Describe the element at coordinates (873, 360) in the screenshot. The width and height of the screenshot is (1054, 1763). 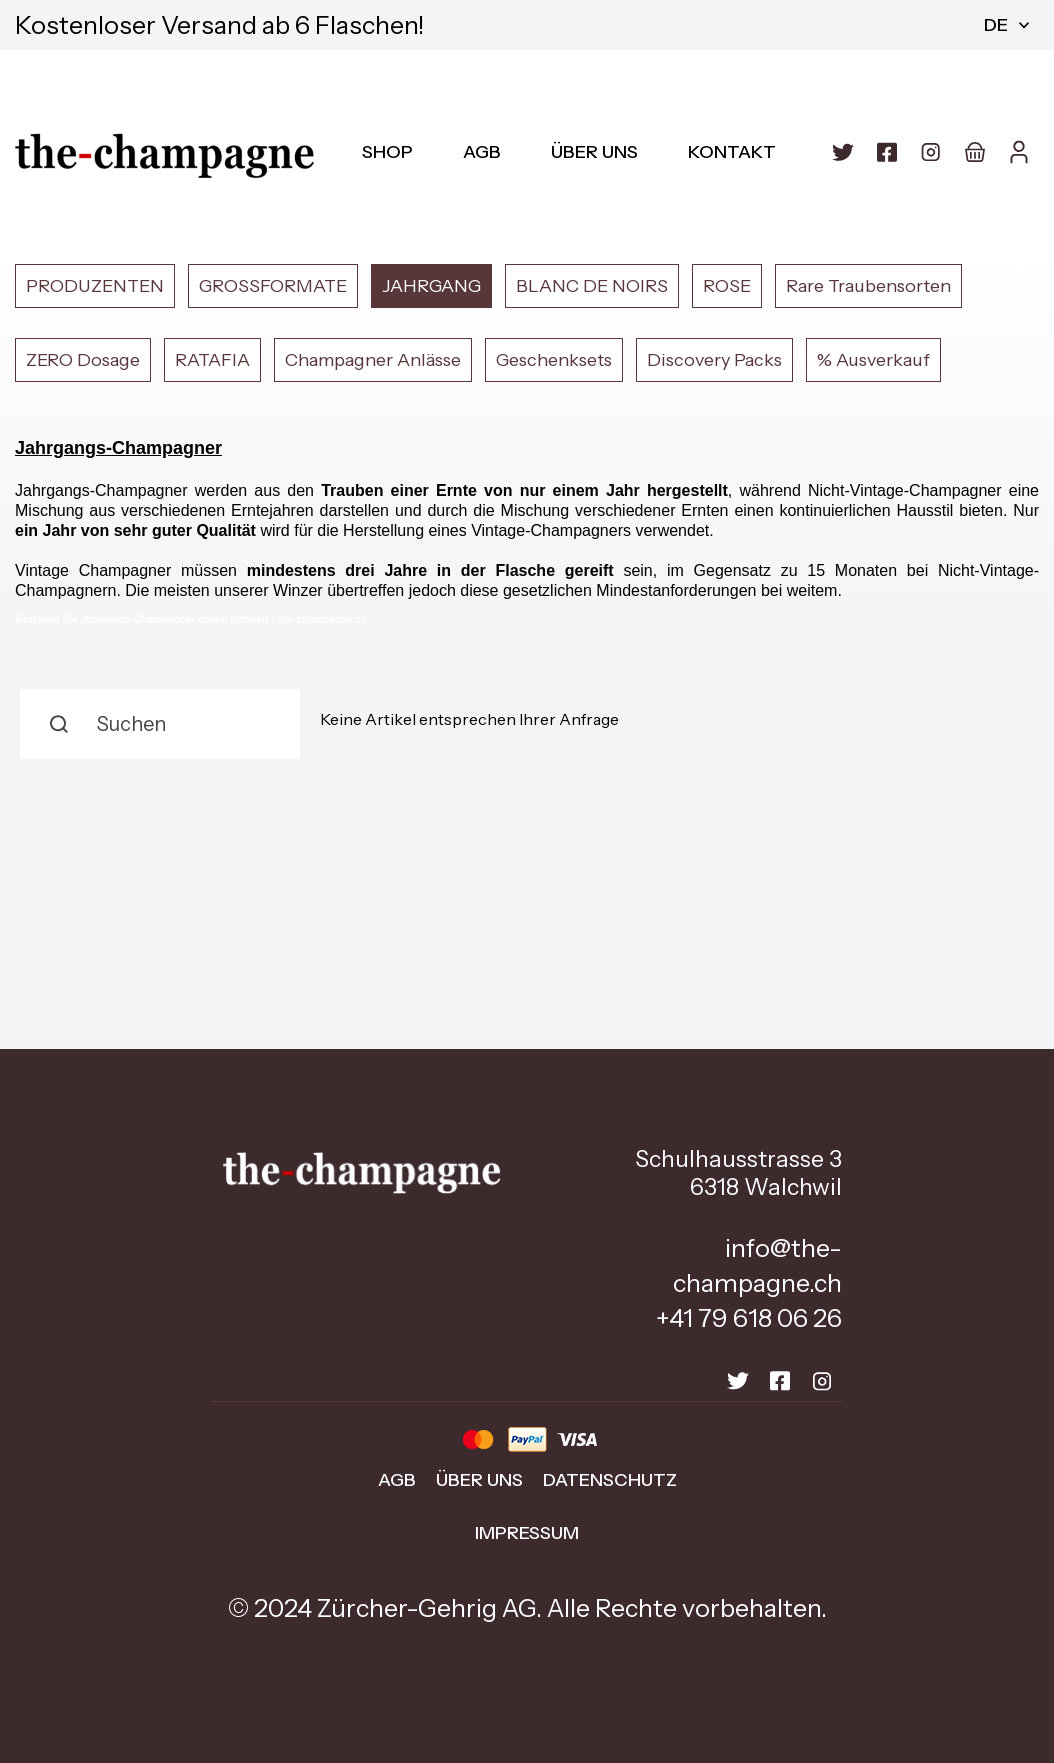
I see `% Ausverkauf` at that location.